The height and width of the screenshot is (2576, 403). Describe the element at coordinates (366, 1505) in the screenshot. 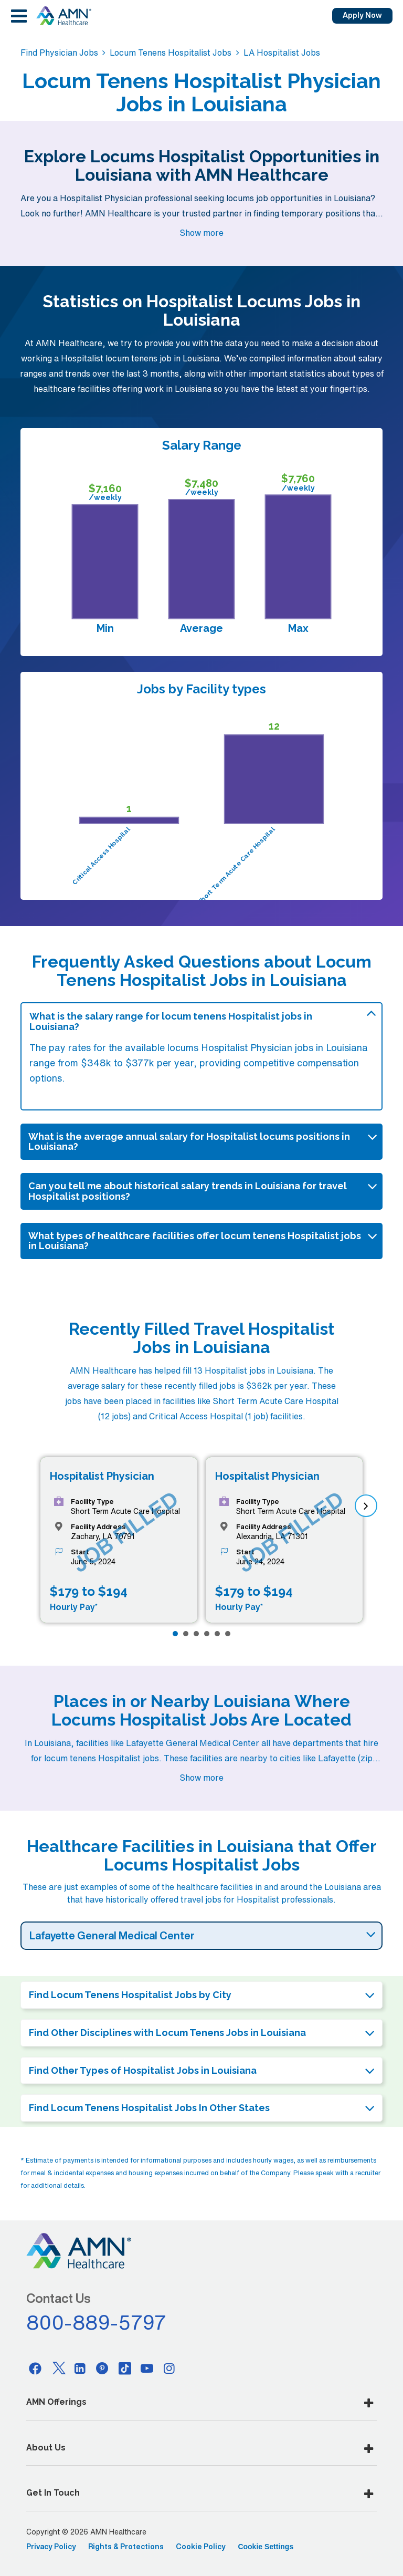

I see `[next]` at that location.